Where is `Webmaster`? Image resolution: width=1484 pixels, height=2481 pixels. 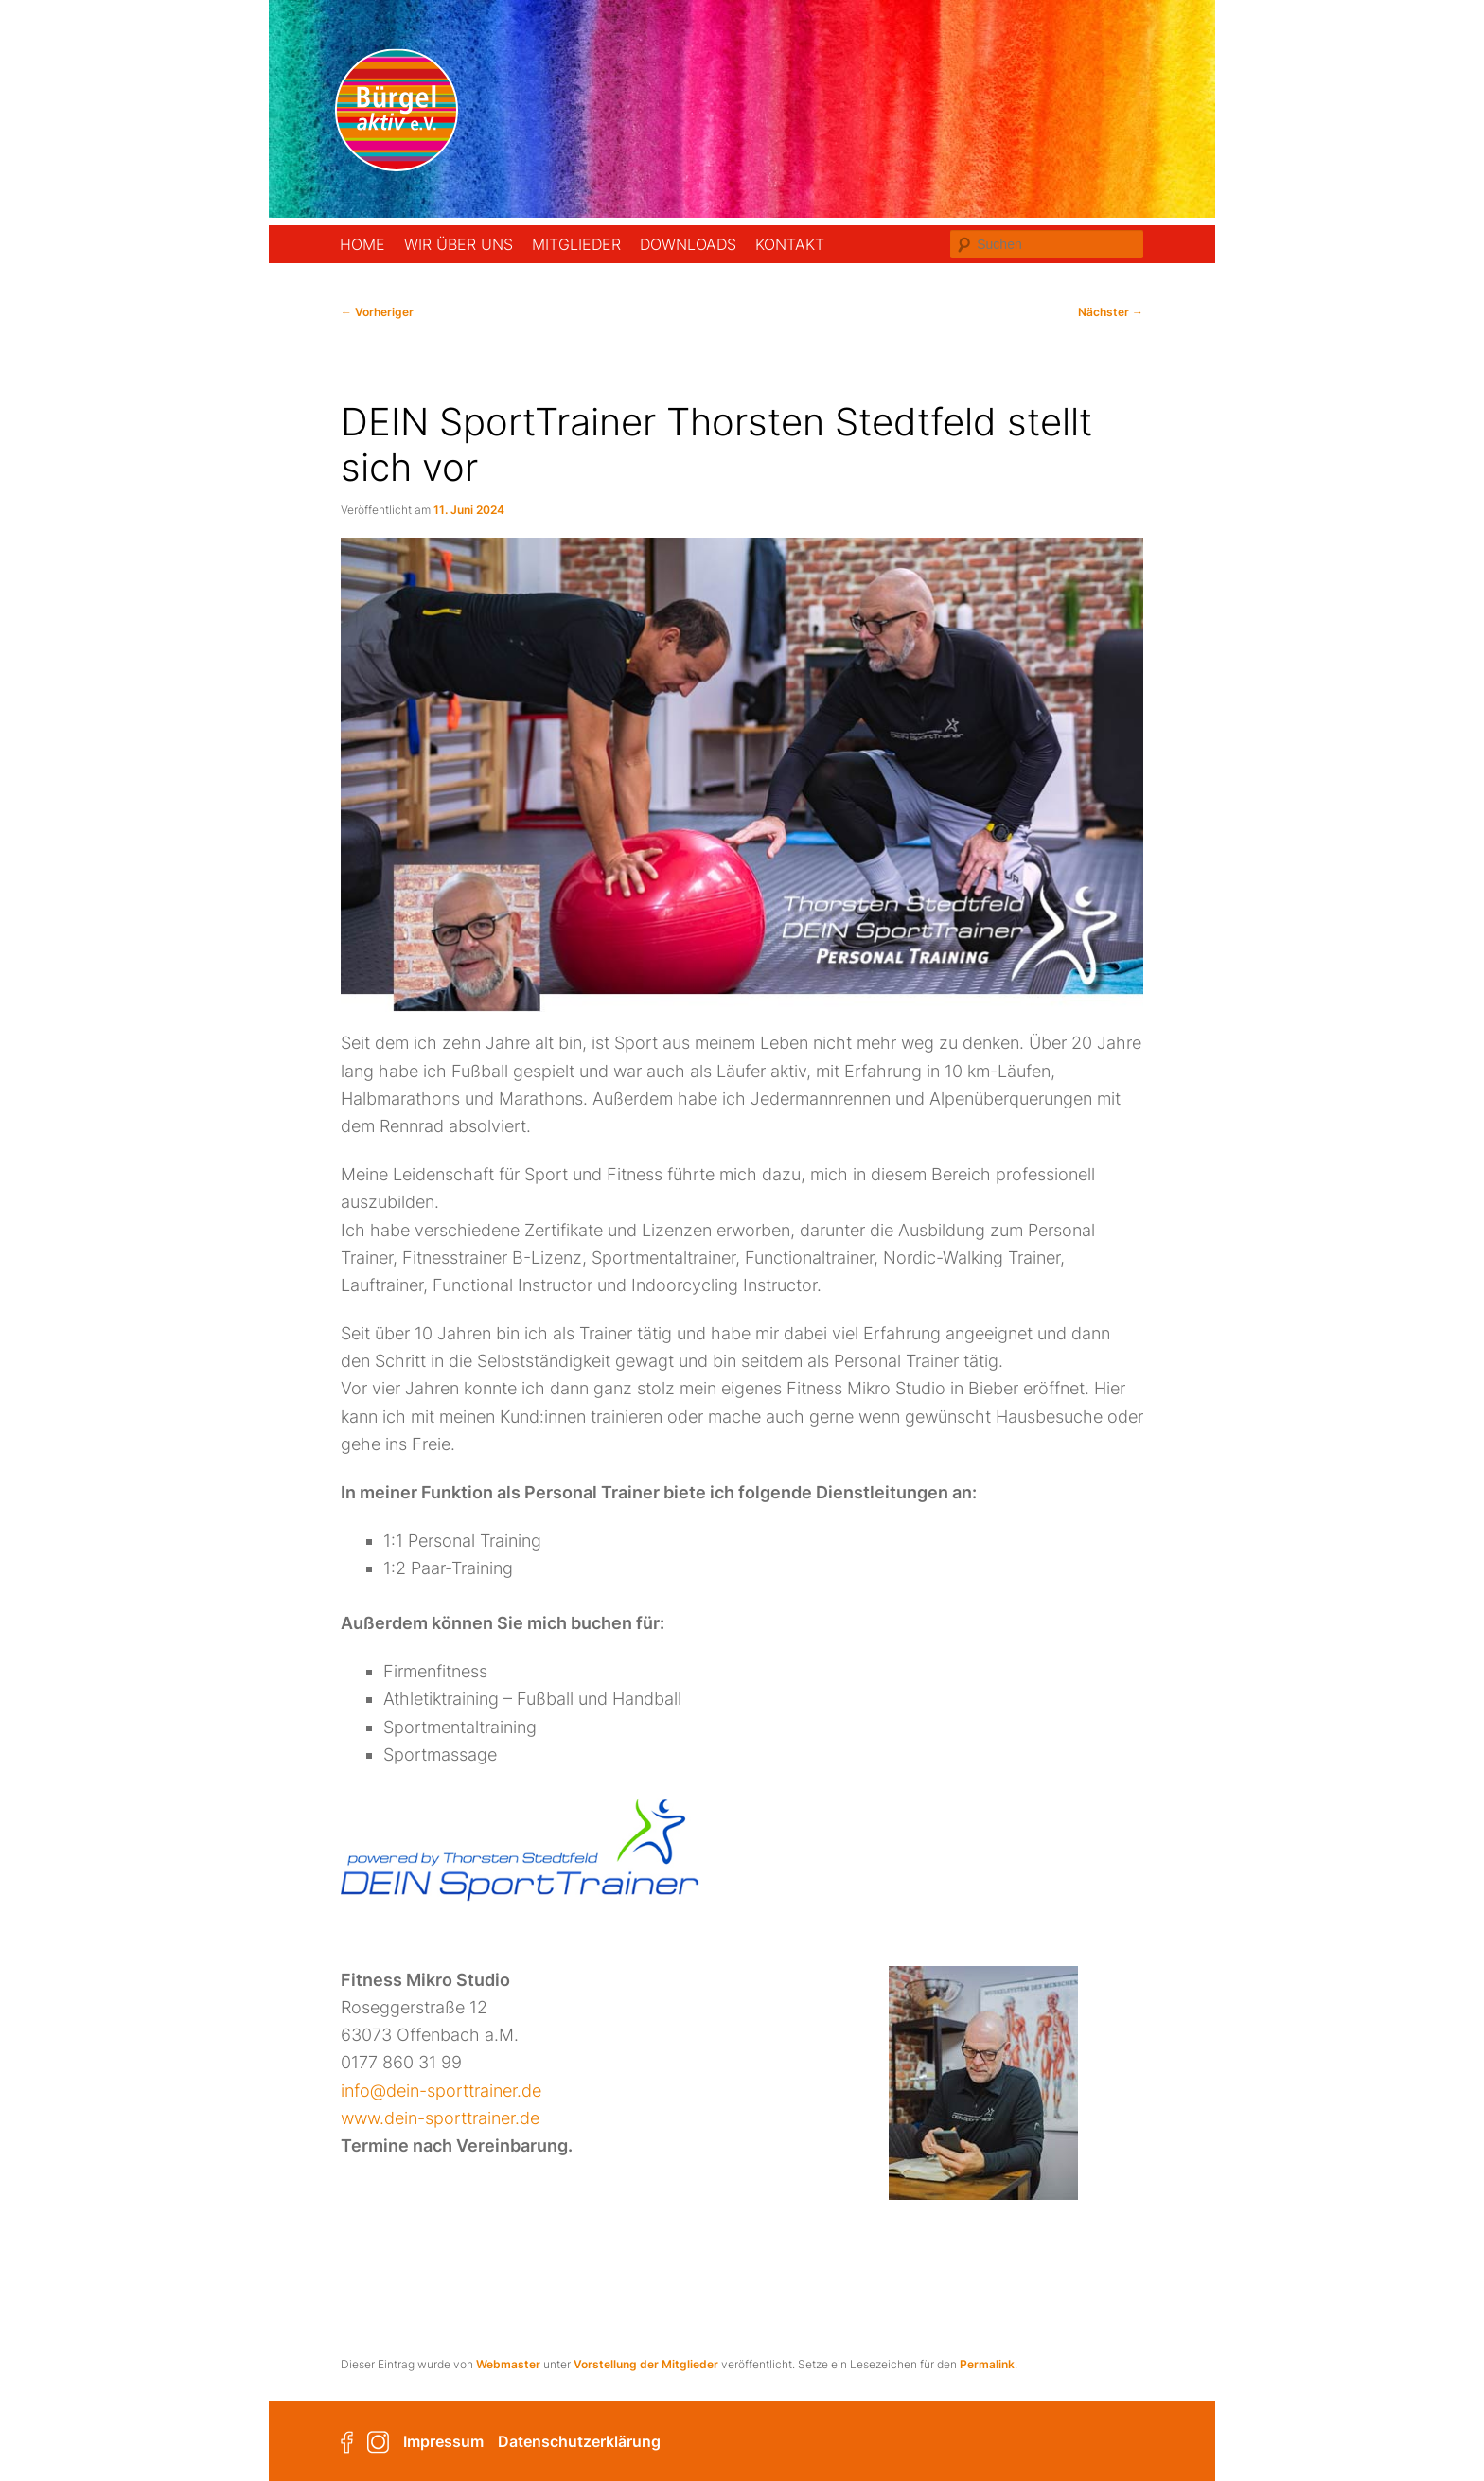 Webmaster is located at coordinates (508, 2364).